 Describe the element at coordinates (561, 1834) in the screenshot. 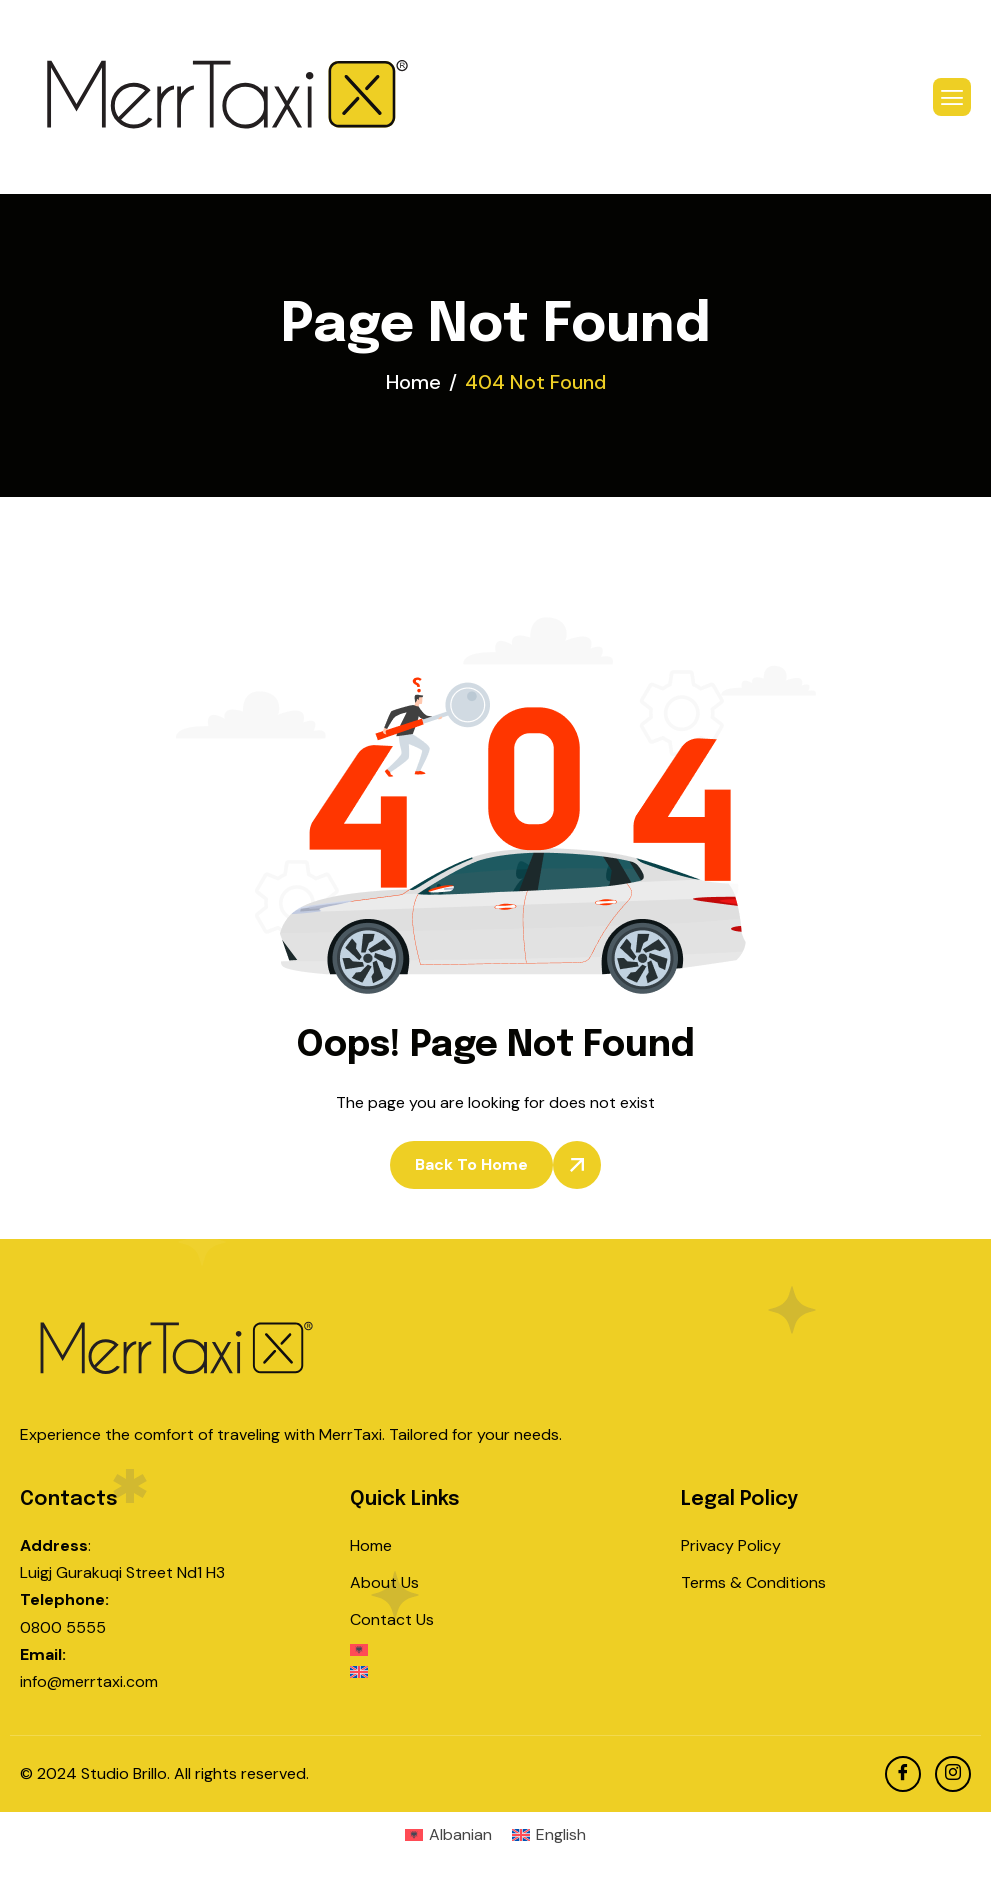

I see `English [menuitem]` at that location.